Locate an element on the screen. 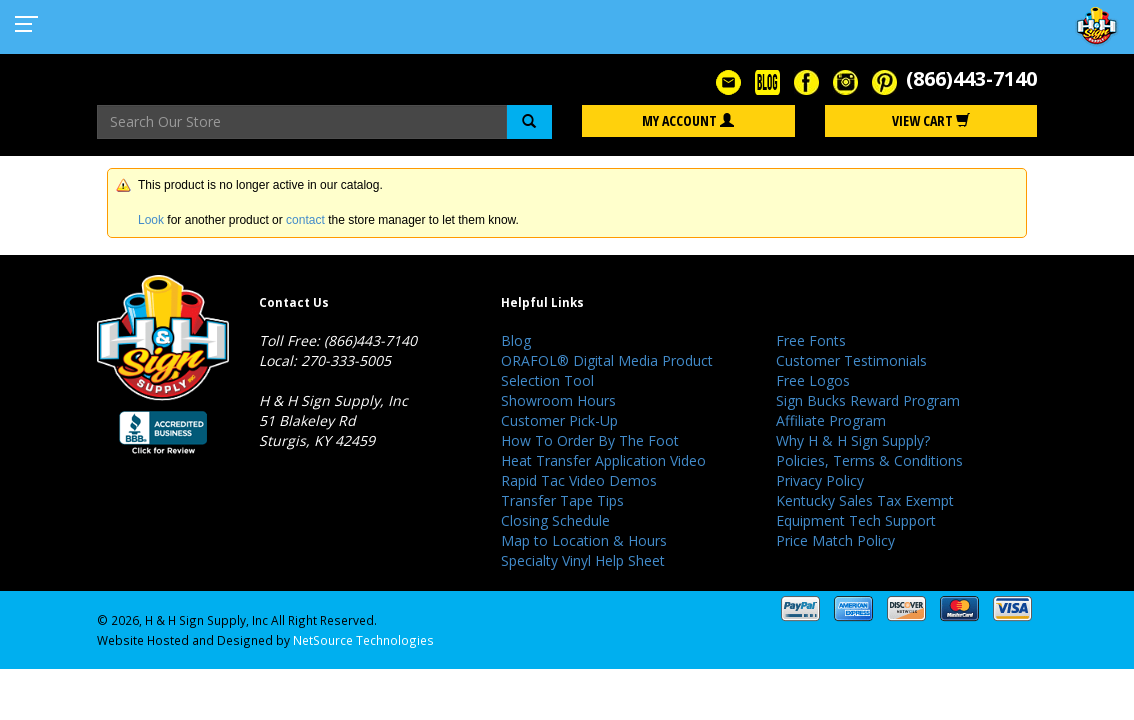 The image size is (1134, 720). Sign Bucks Reward Program is located at coordinates (868, 400).